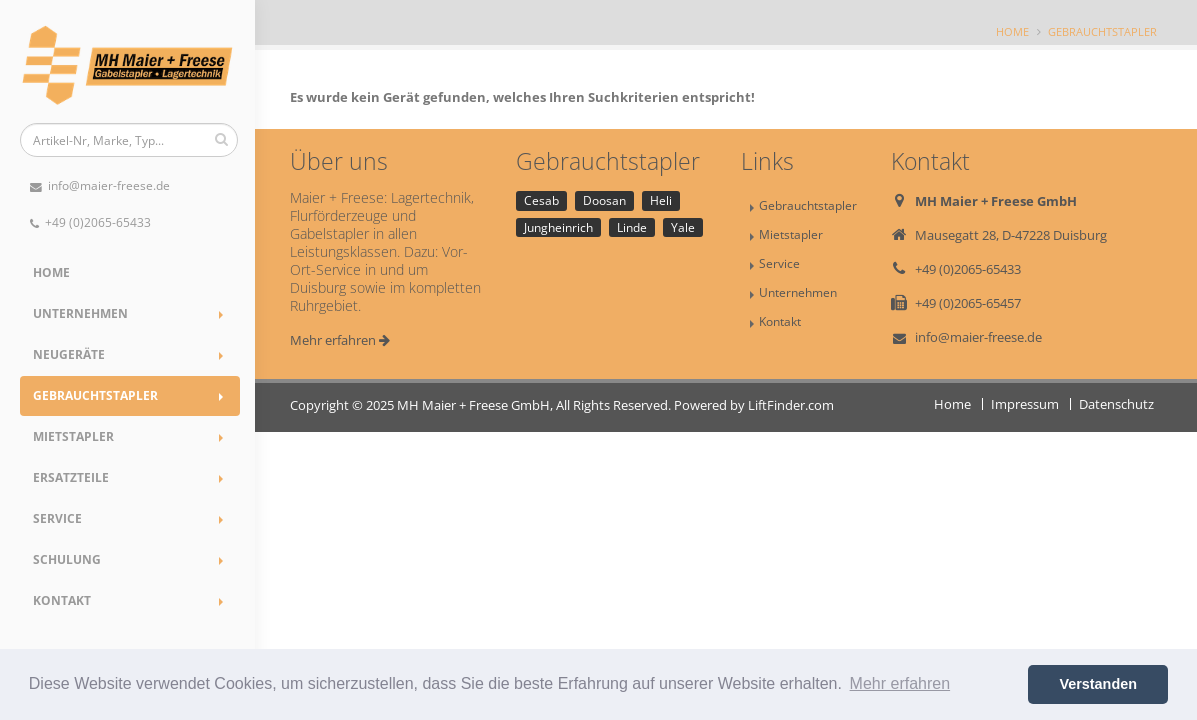 The height and width of the screenshot is (720, 1197). What do you see at coordinates (67, 559) in the screenshot?
I see `Schulung` at bounding box center [67, 559].